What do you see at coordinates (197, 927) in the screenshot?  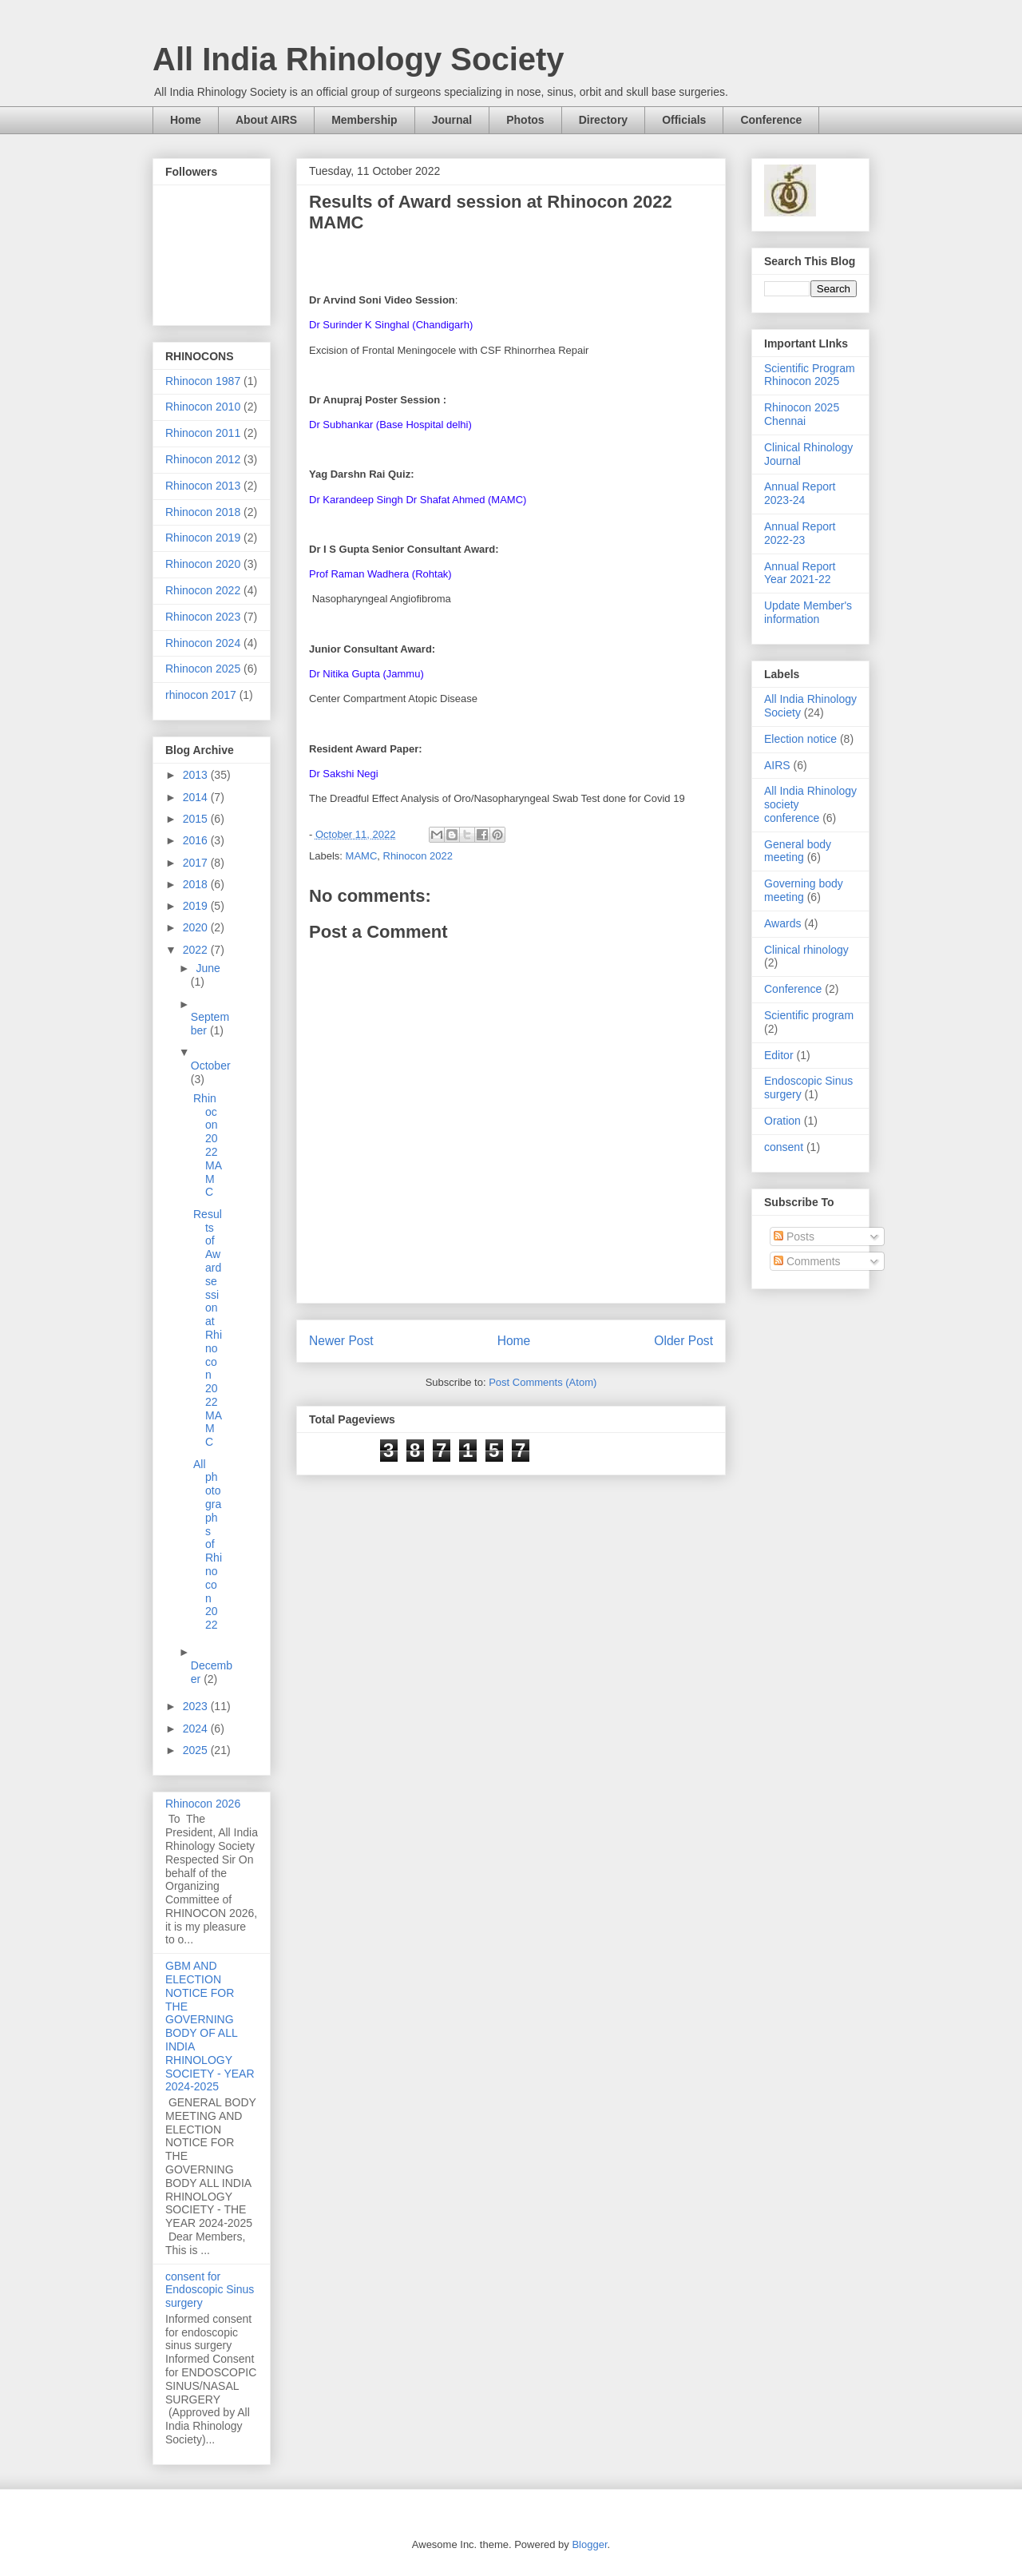 I see `2020` at bounding box center [197, 927].